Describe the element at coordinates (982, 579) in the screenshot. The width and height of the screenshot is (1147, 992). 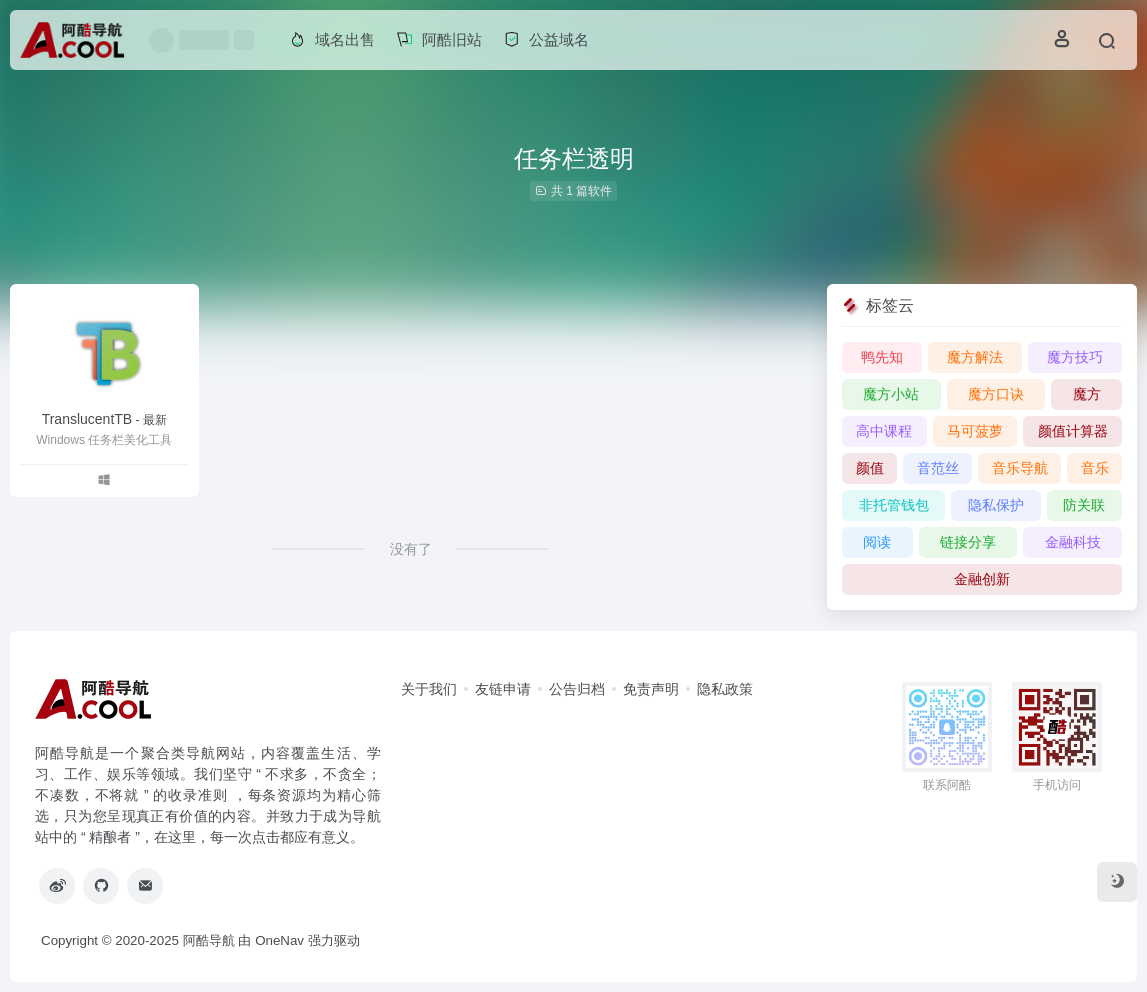
I see `金融创新` at that location.